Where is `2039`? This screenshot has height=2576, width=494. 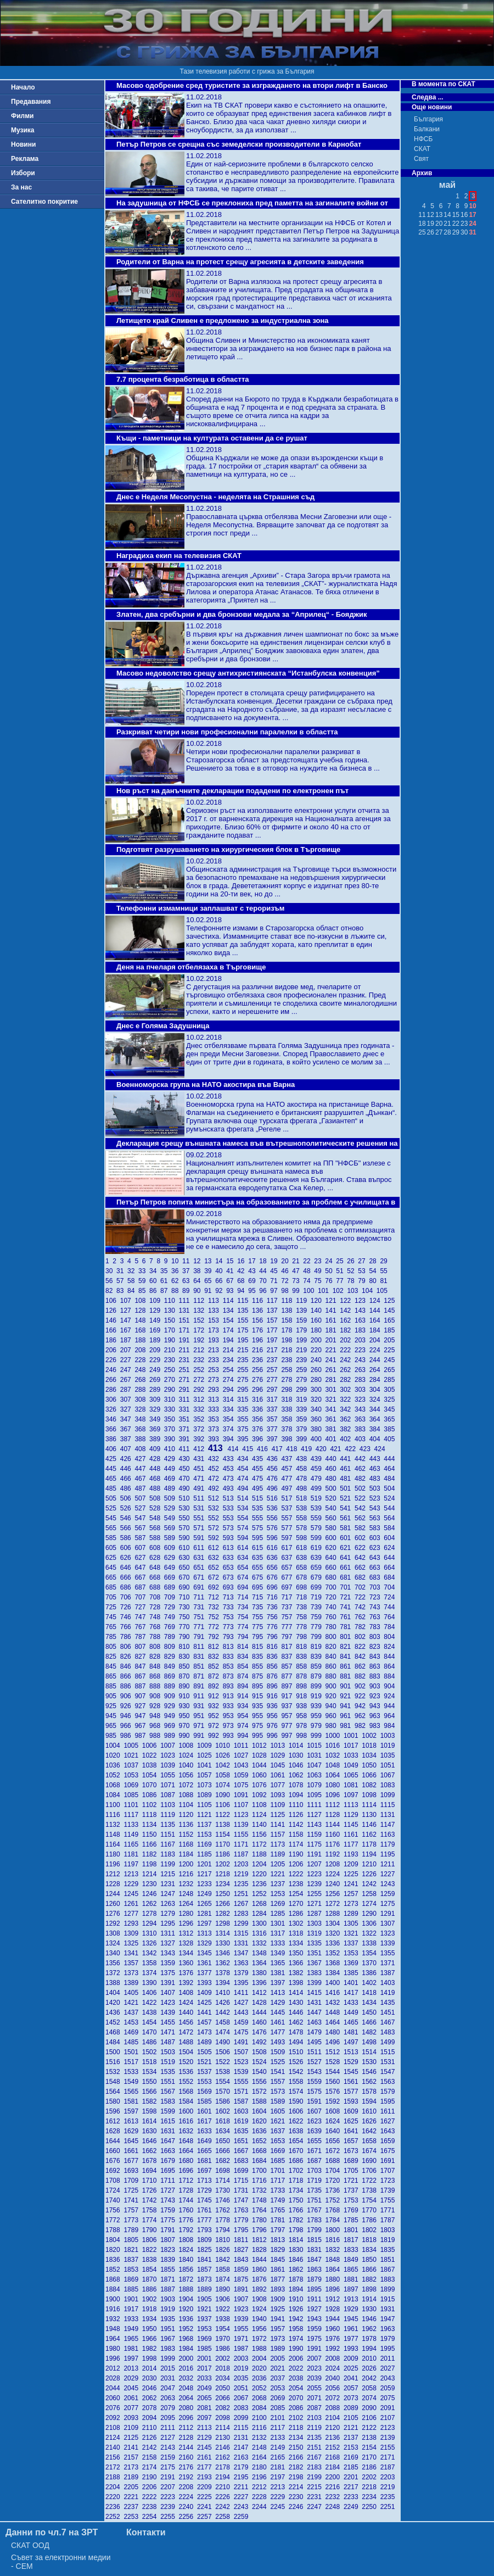 2039 is located at coordinates (316, 2378).